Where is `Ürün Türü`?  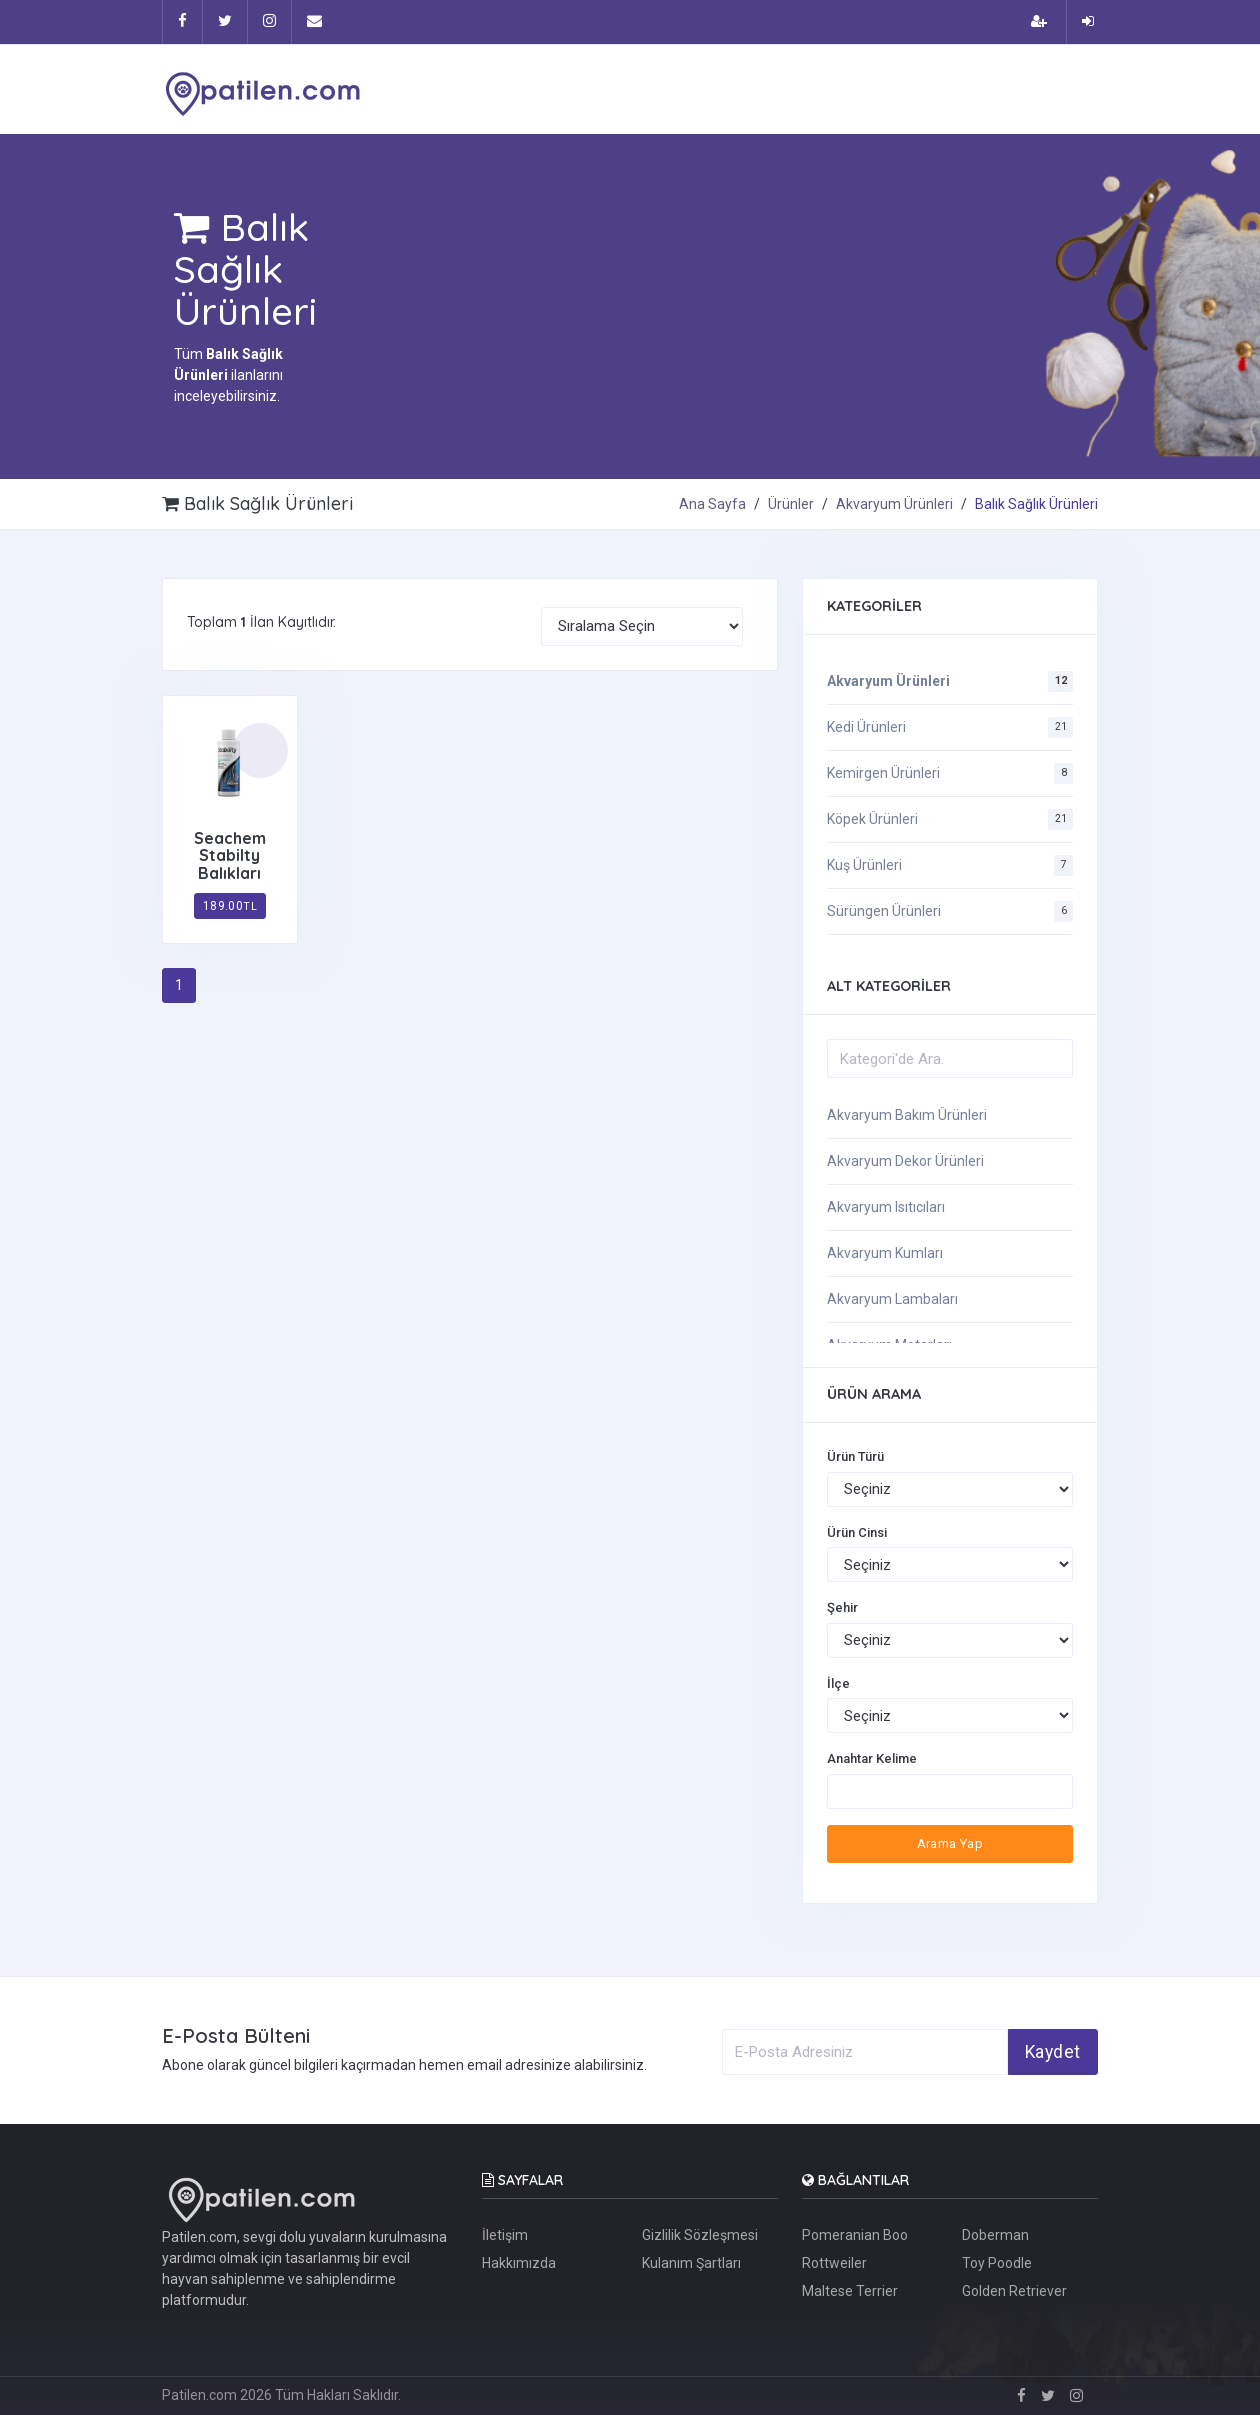
Ürün Türü is located at coordinates (855, 1456).